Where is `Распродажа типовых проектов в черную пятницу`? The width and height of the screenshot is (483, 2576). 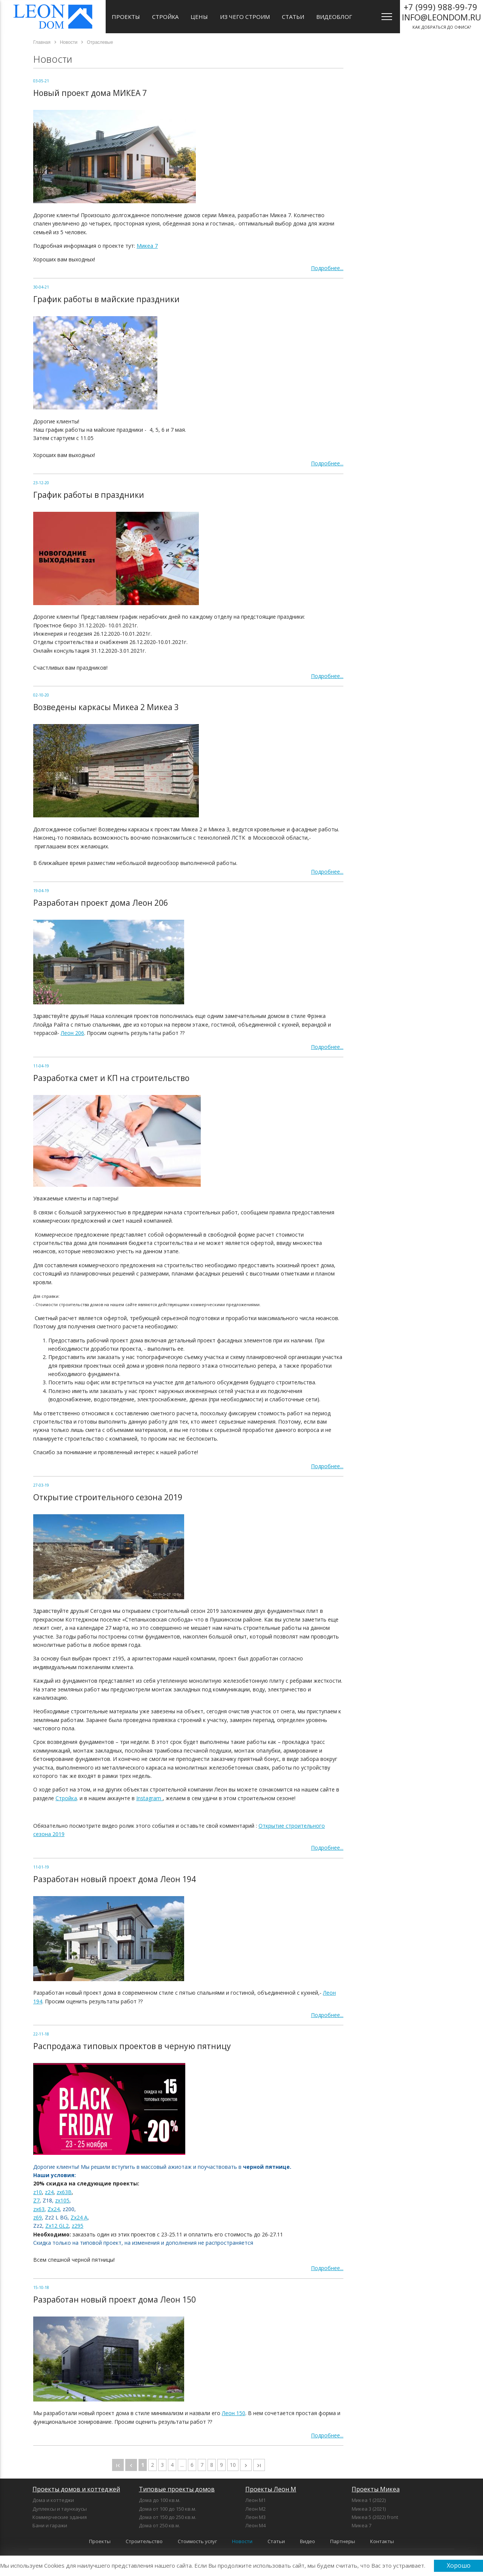 Распродажа типовых проектов в черную пятницу is located at coordinates (132, 2046).